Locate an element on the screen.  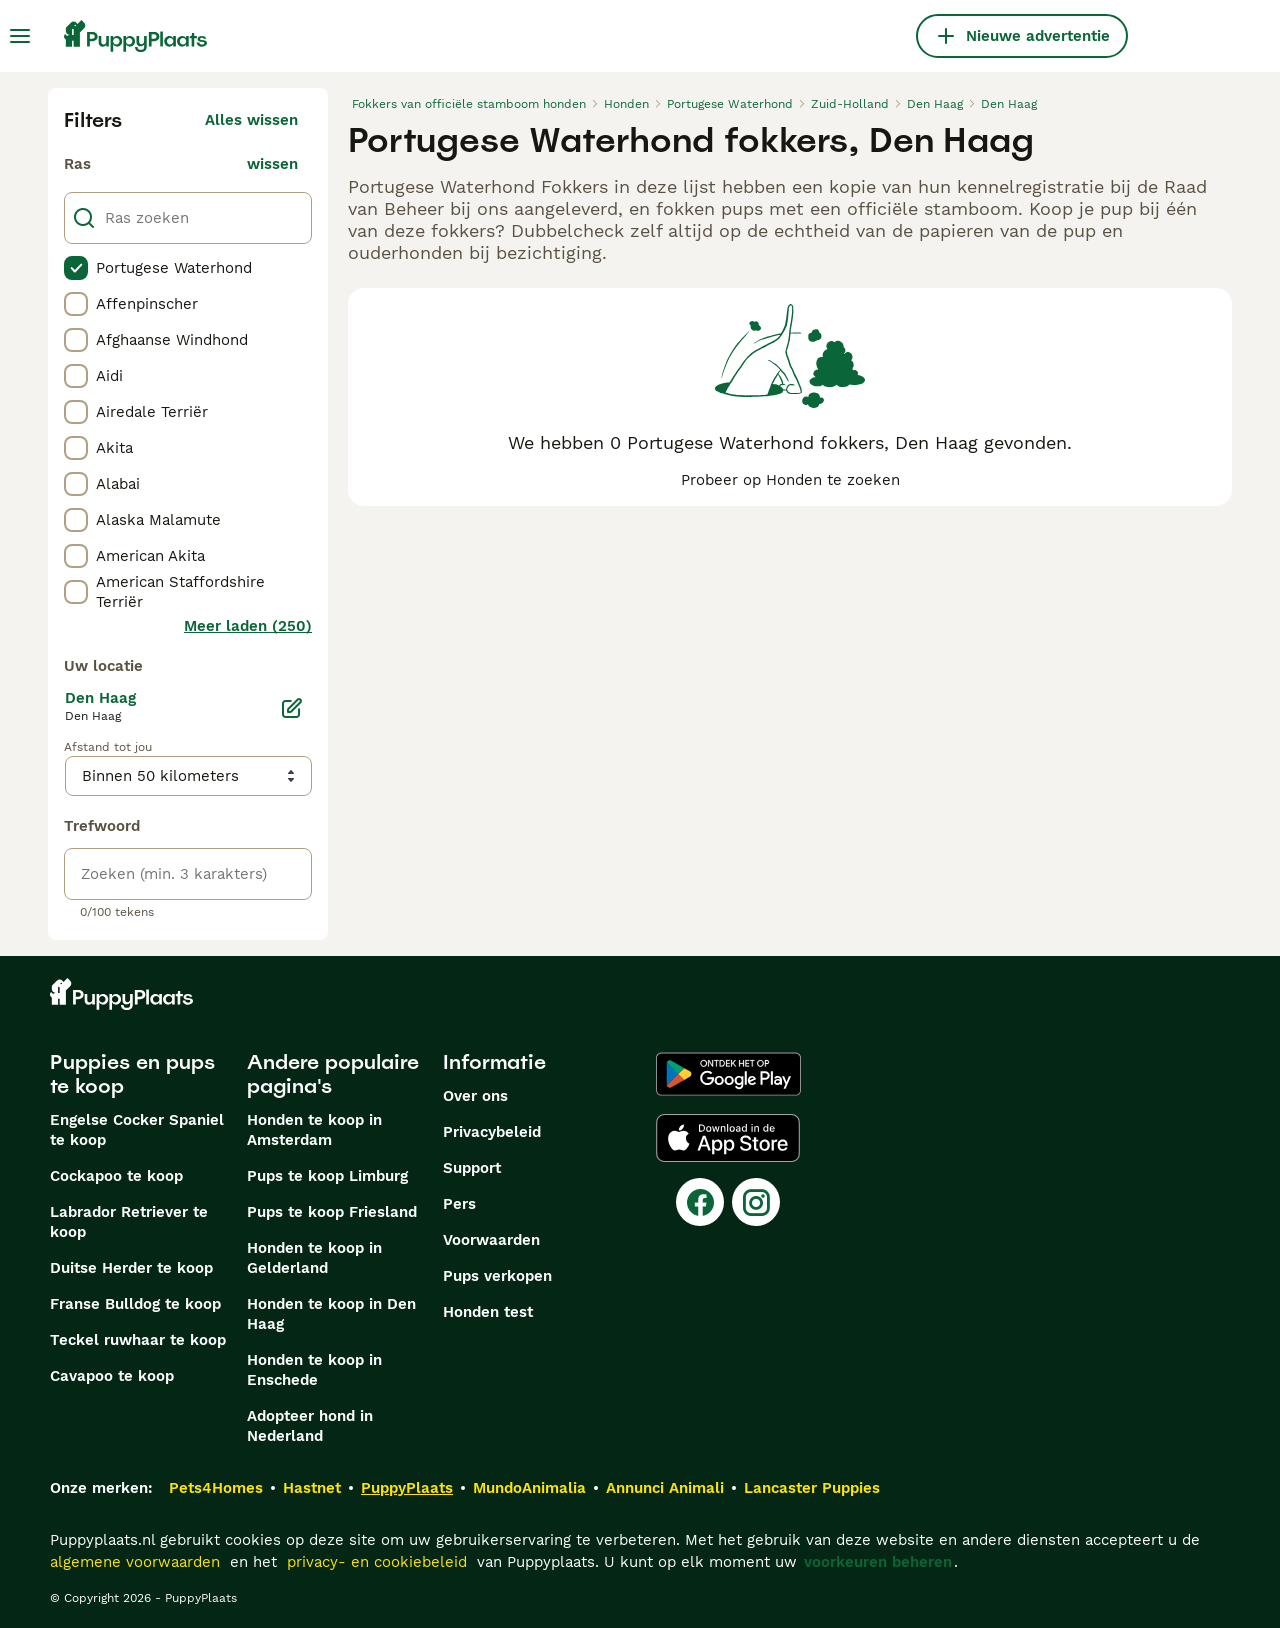
[Facebook] is located at coordinates (700, 1202).